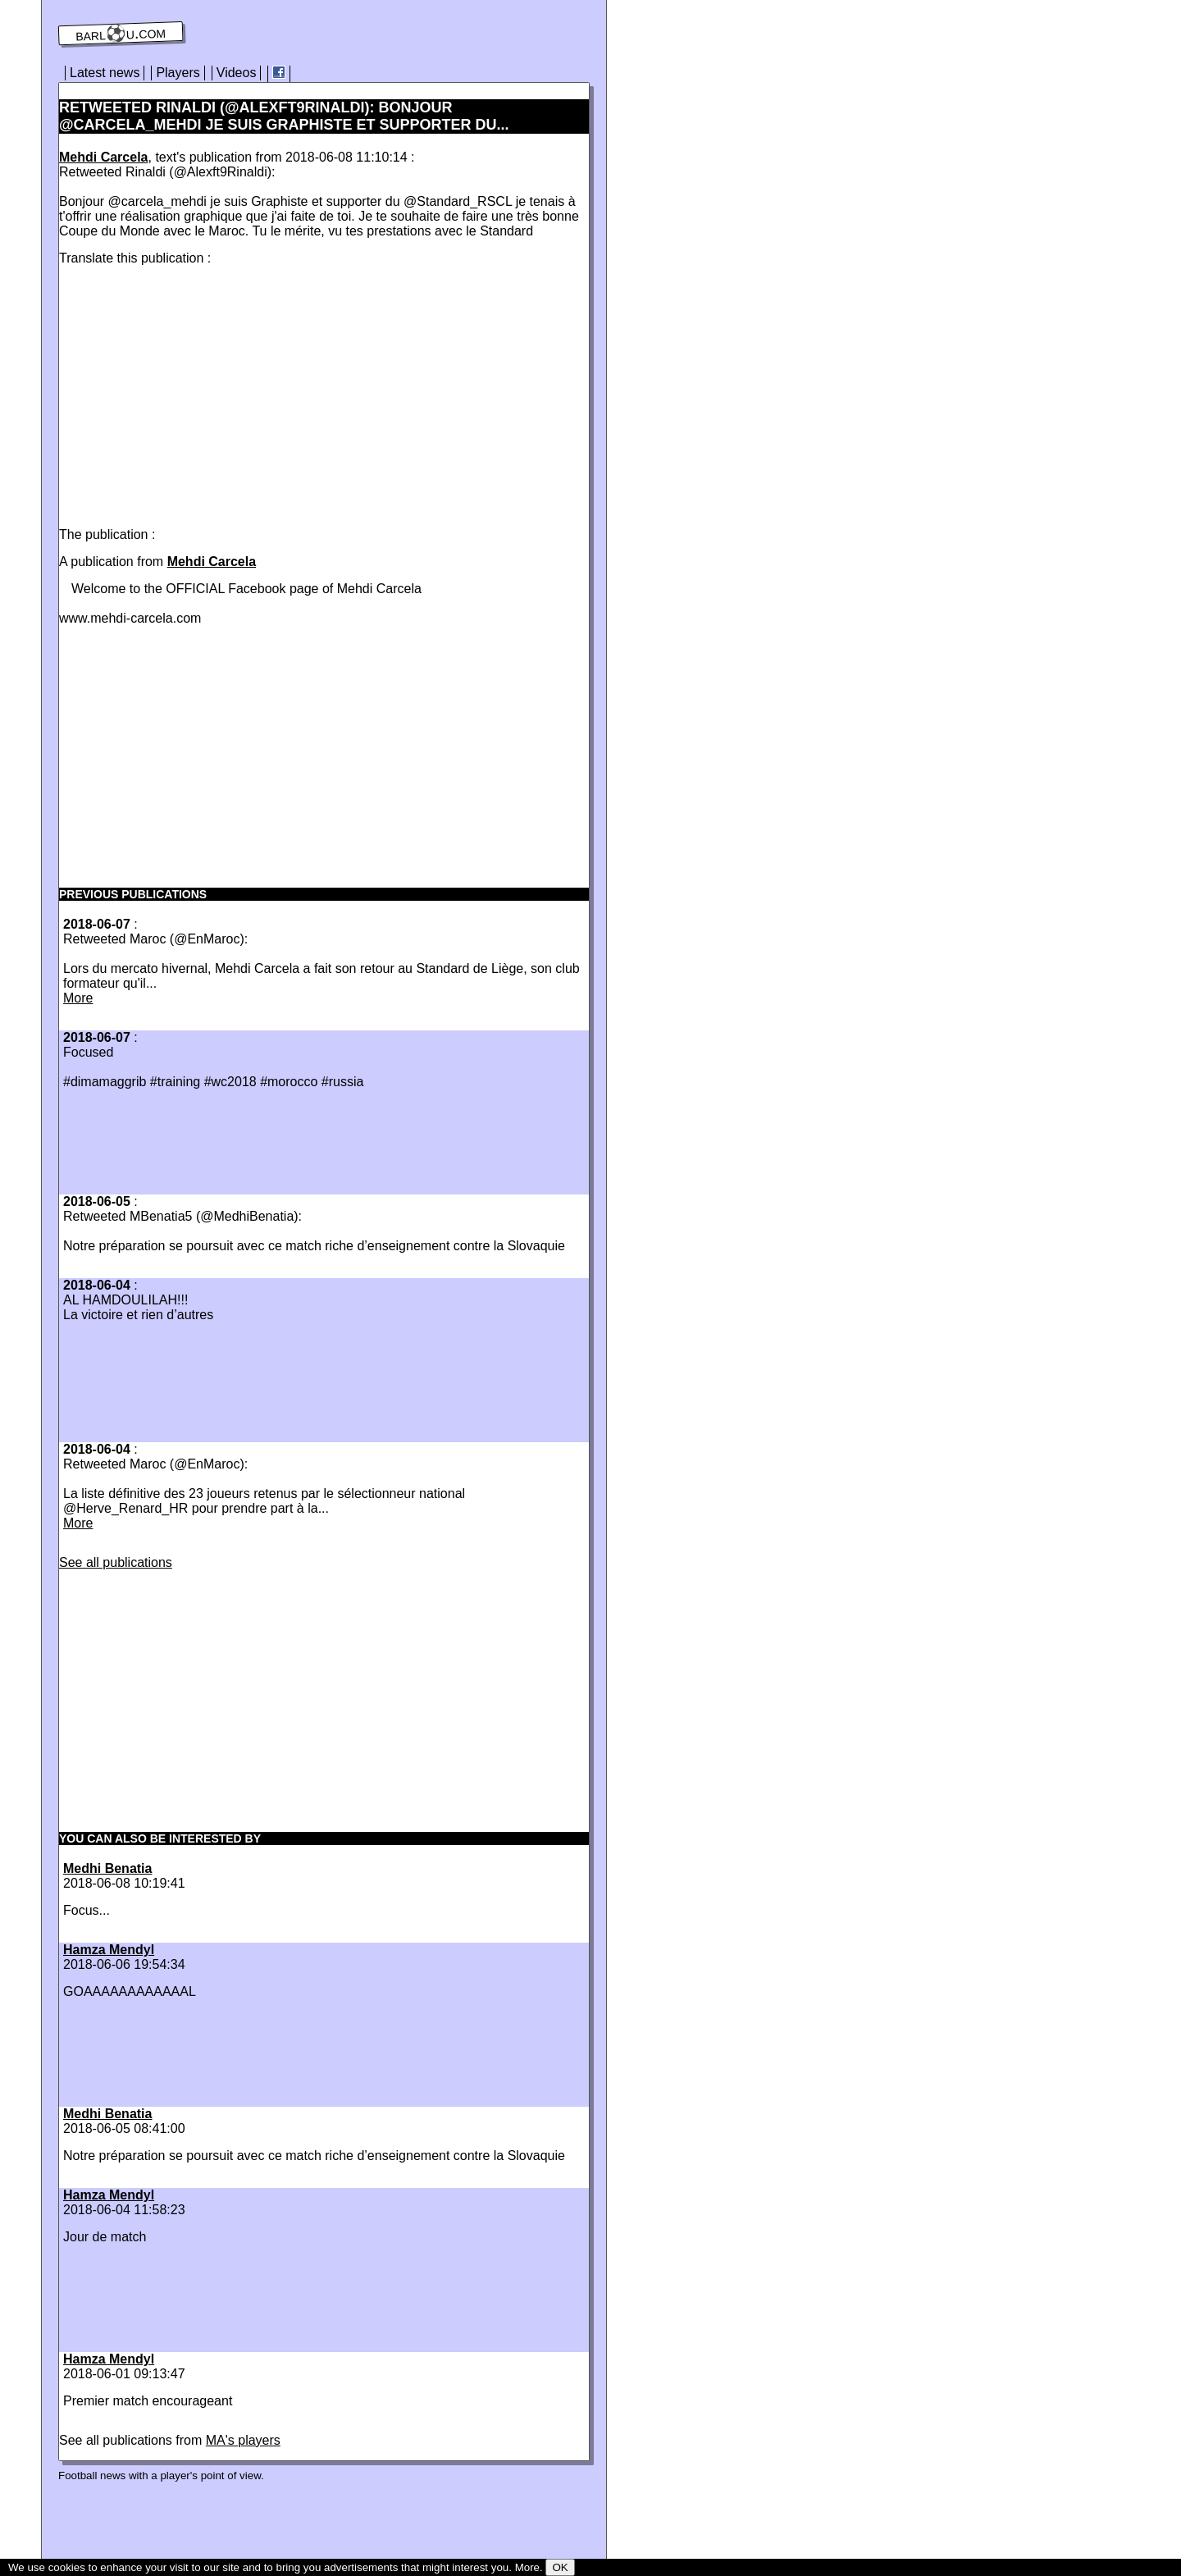 This screenshot has height=2576, width=1181. What do you see at coordinates (177, 73) in the screenshot?
I see `Players` at bounding box center [177, 73].